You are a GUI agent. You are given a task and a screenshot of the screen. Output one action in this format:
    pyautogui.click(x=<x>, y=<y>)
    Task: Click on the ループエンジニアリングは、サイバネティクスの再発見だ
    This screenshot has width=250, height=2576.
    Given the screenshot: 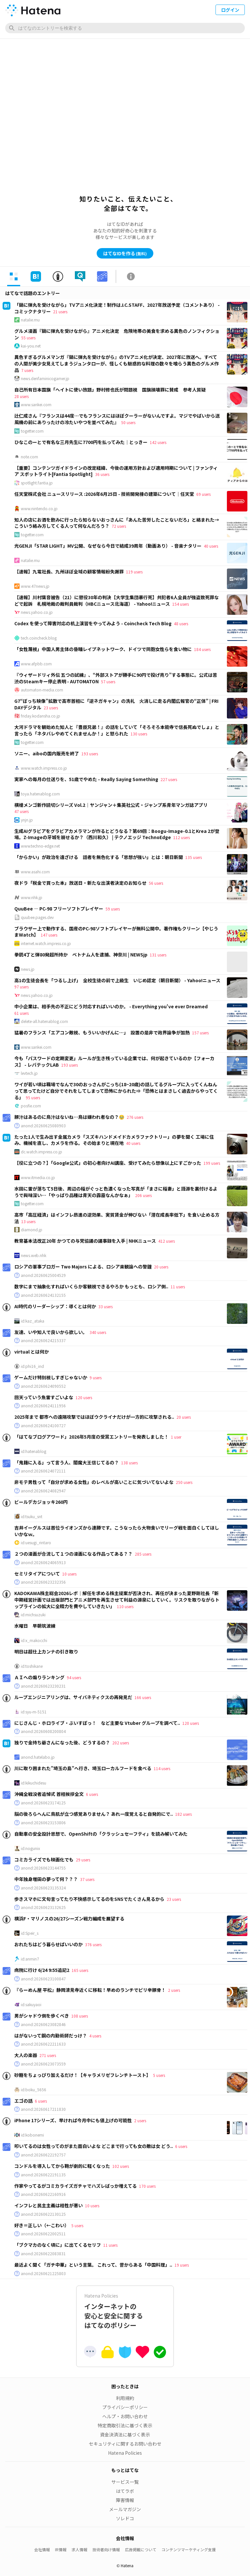 What is the action you would take?
    pyautogui.click(x=73, y=1697)
    